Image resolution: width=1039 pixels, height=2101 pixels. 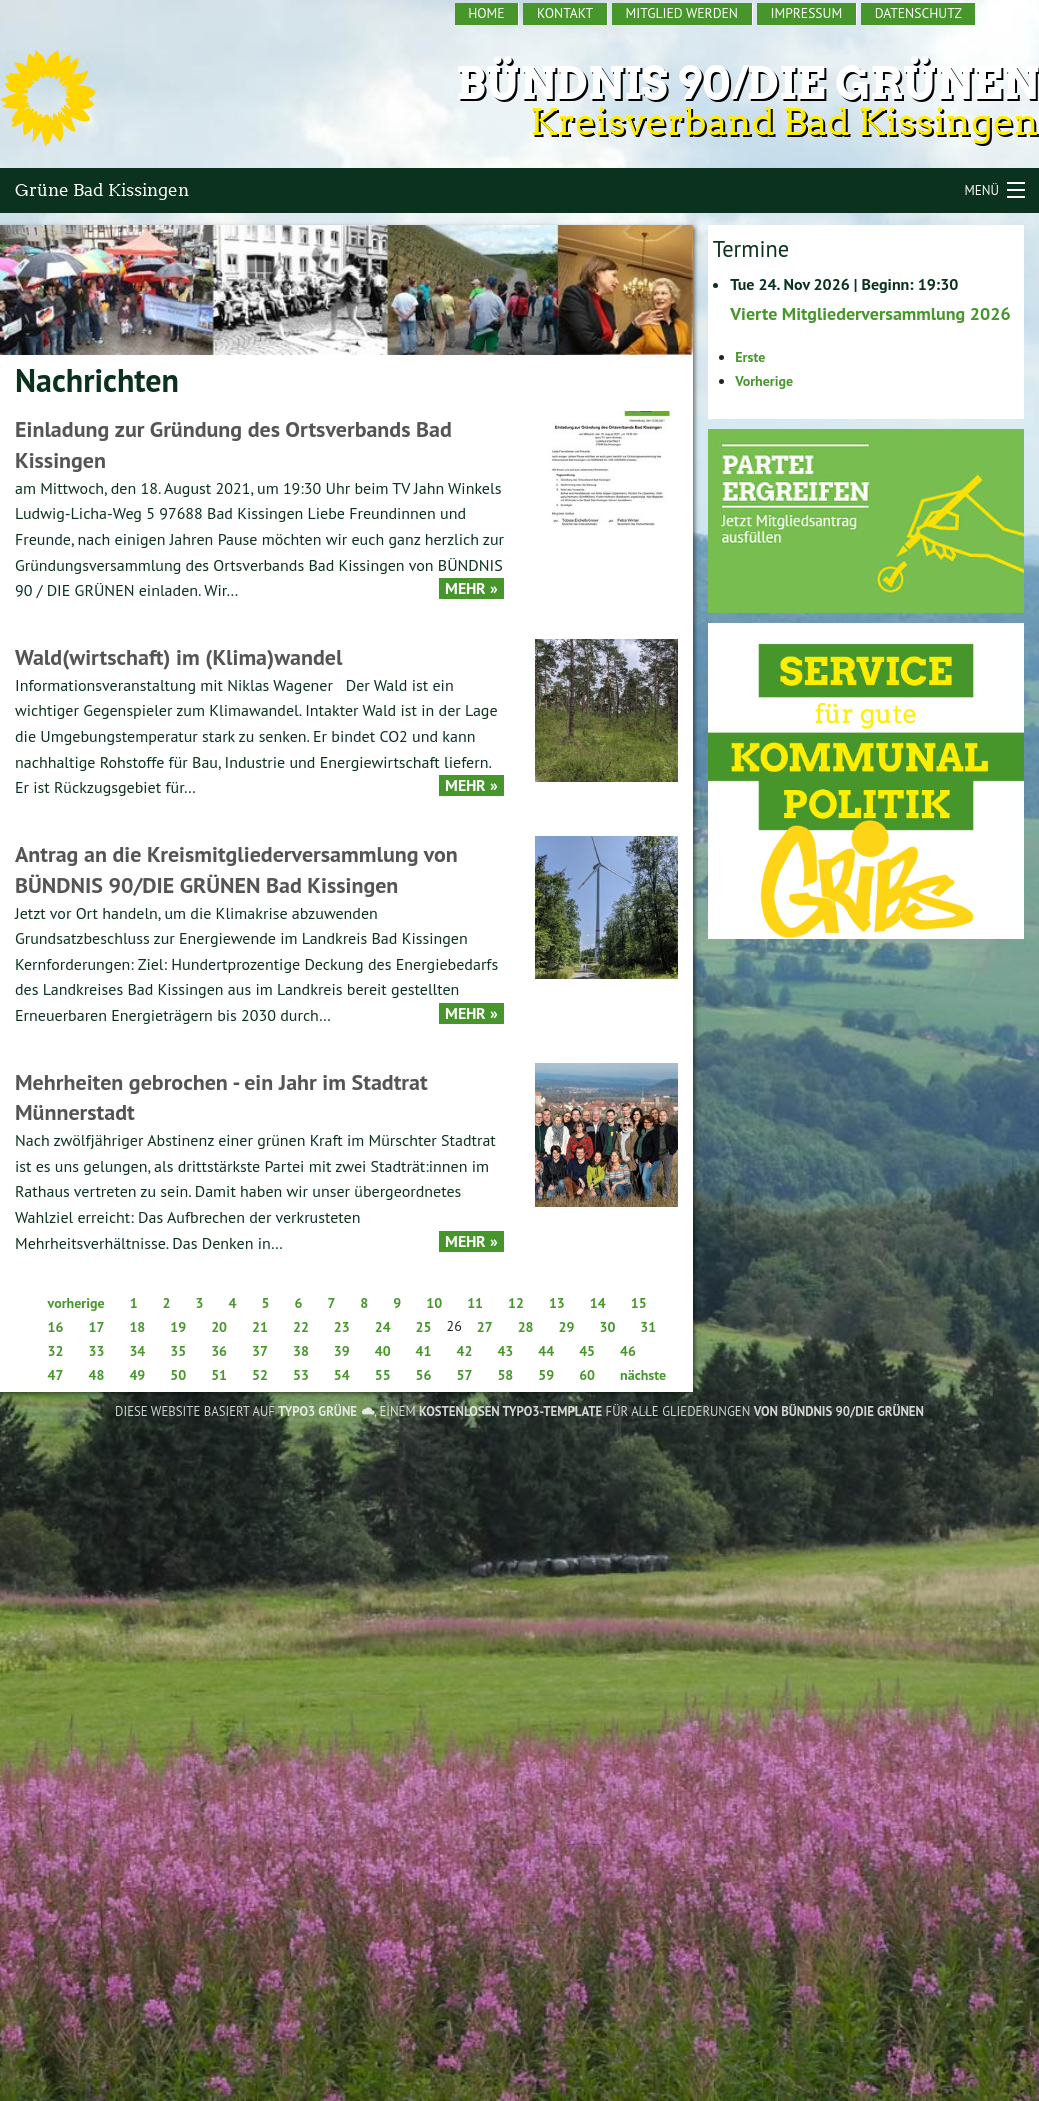 I want to click on Bündnis 90/Die Grünen, so click(x=747, y=83).